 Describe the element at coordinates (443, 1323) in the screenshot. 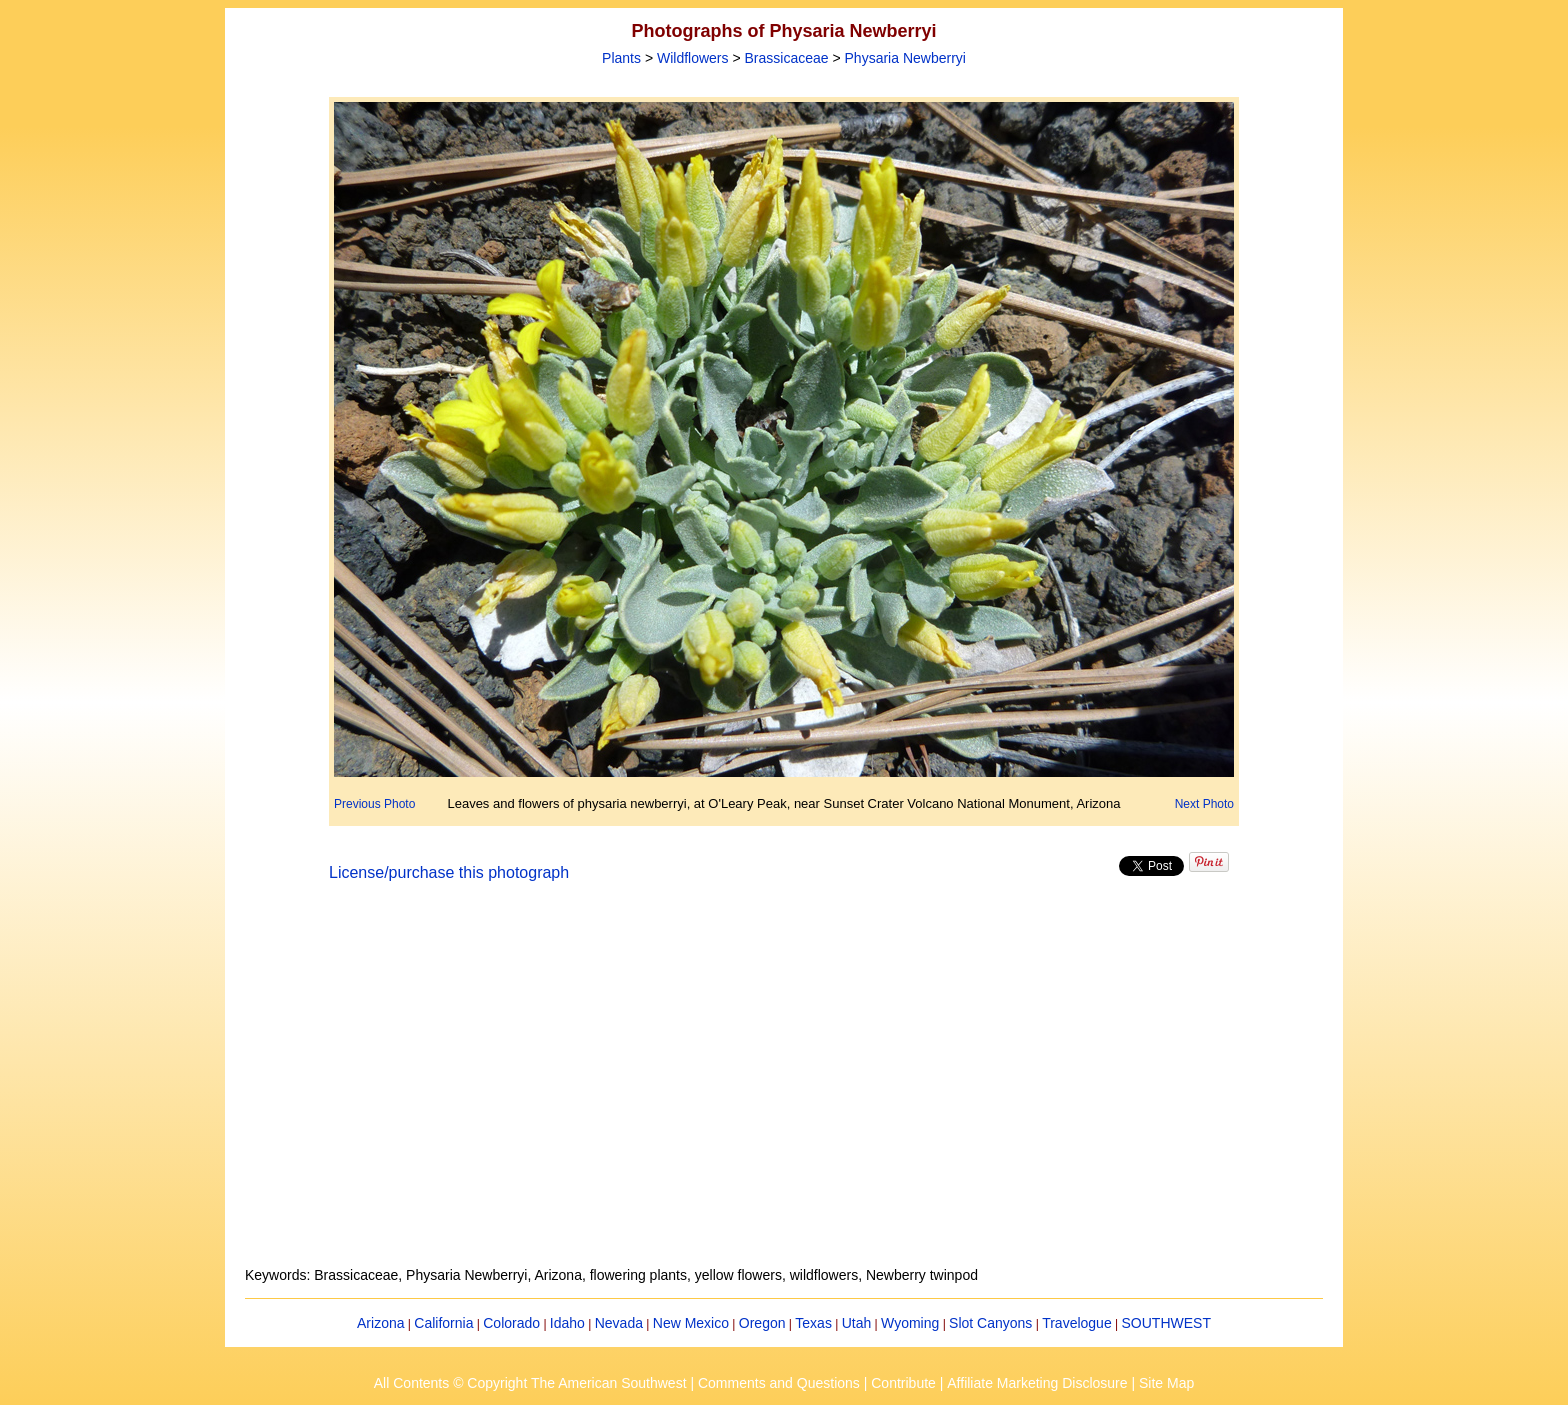

I see `California` at that location.